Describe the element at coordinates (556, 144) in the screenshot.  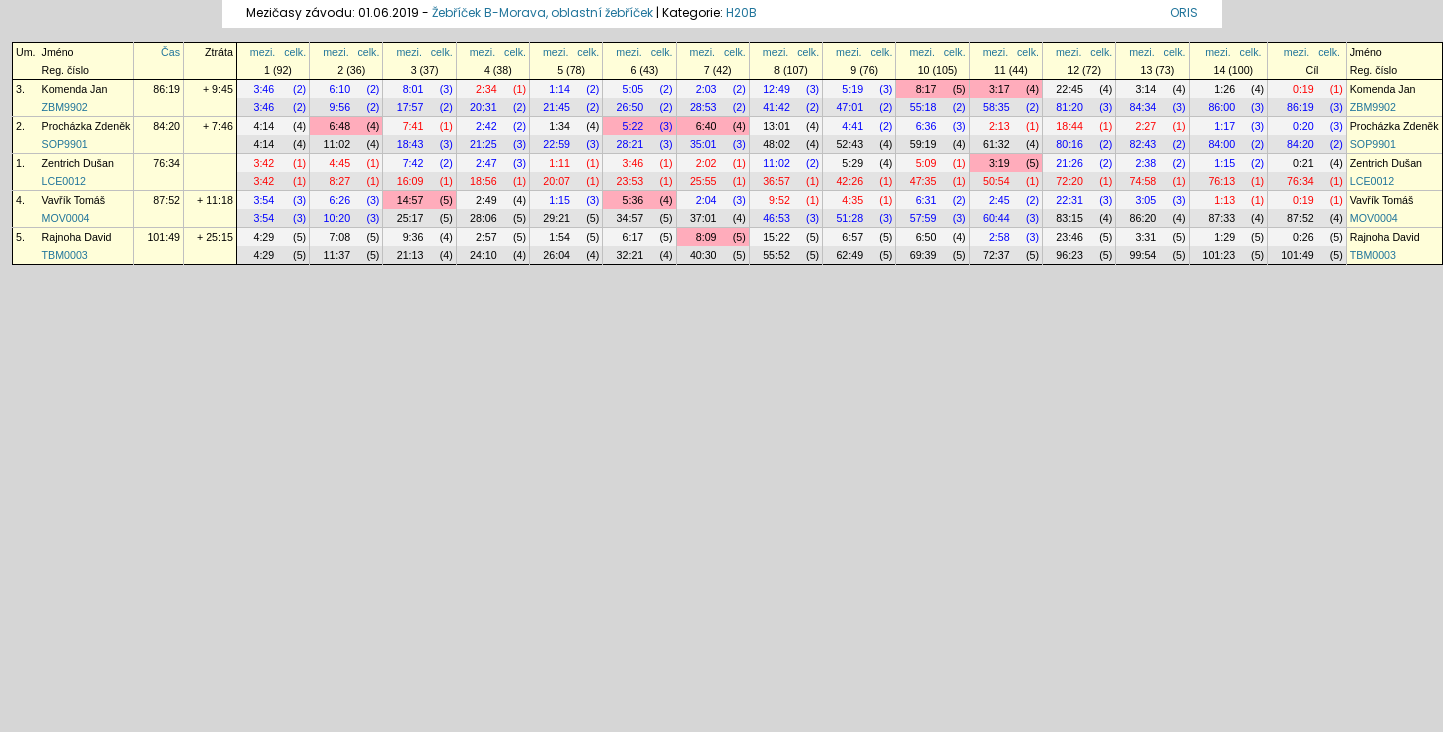
I see `22:59` at that location.